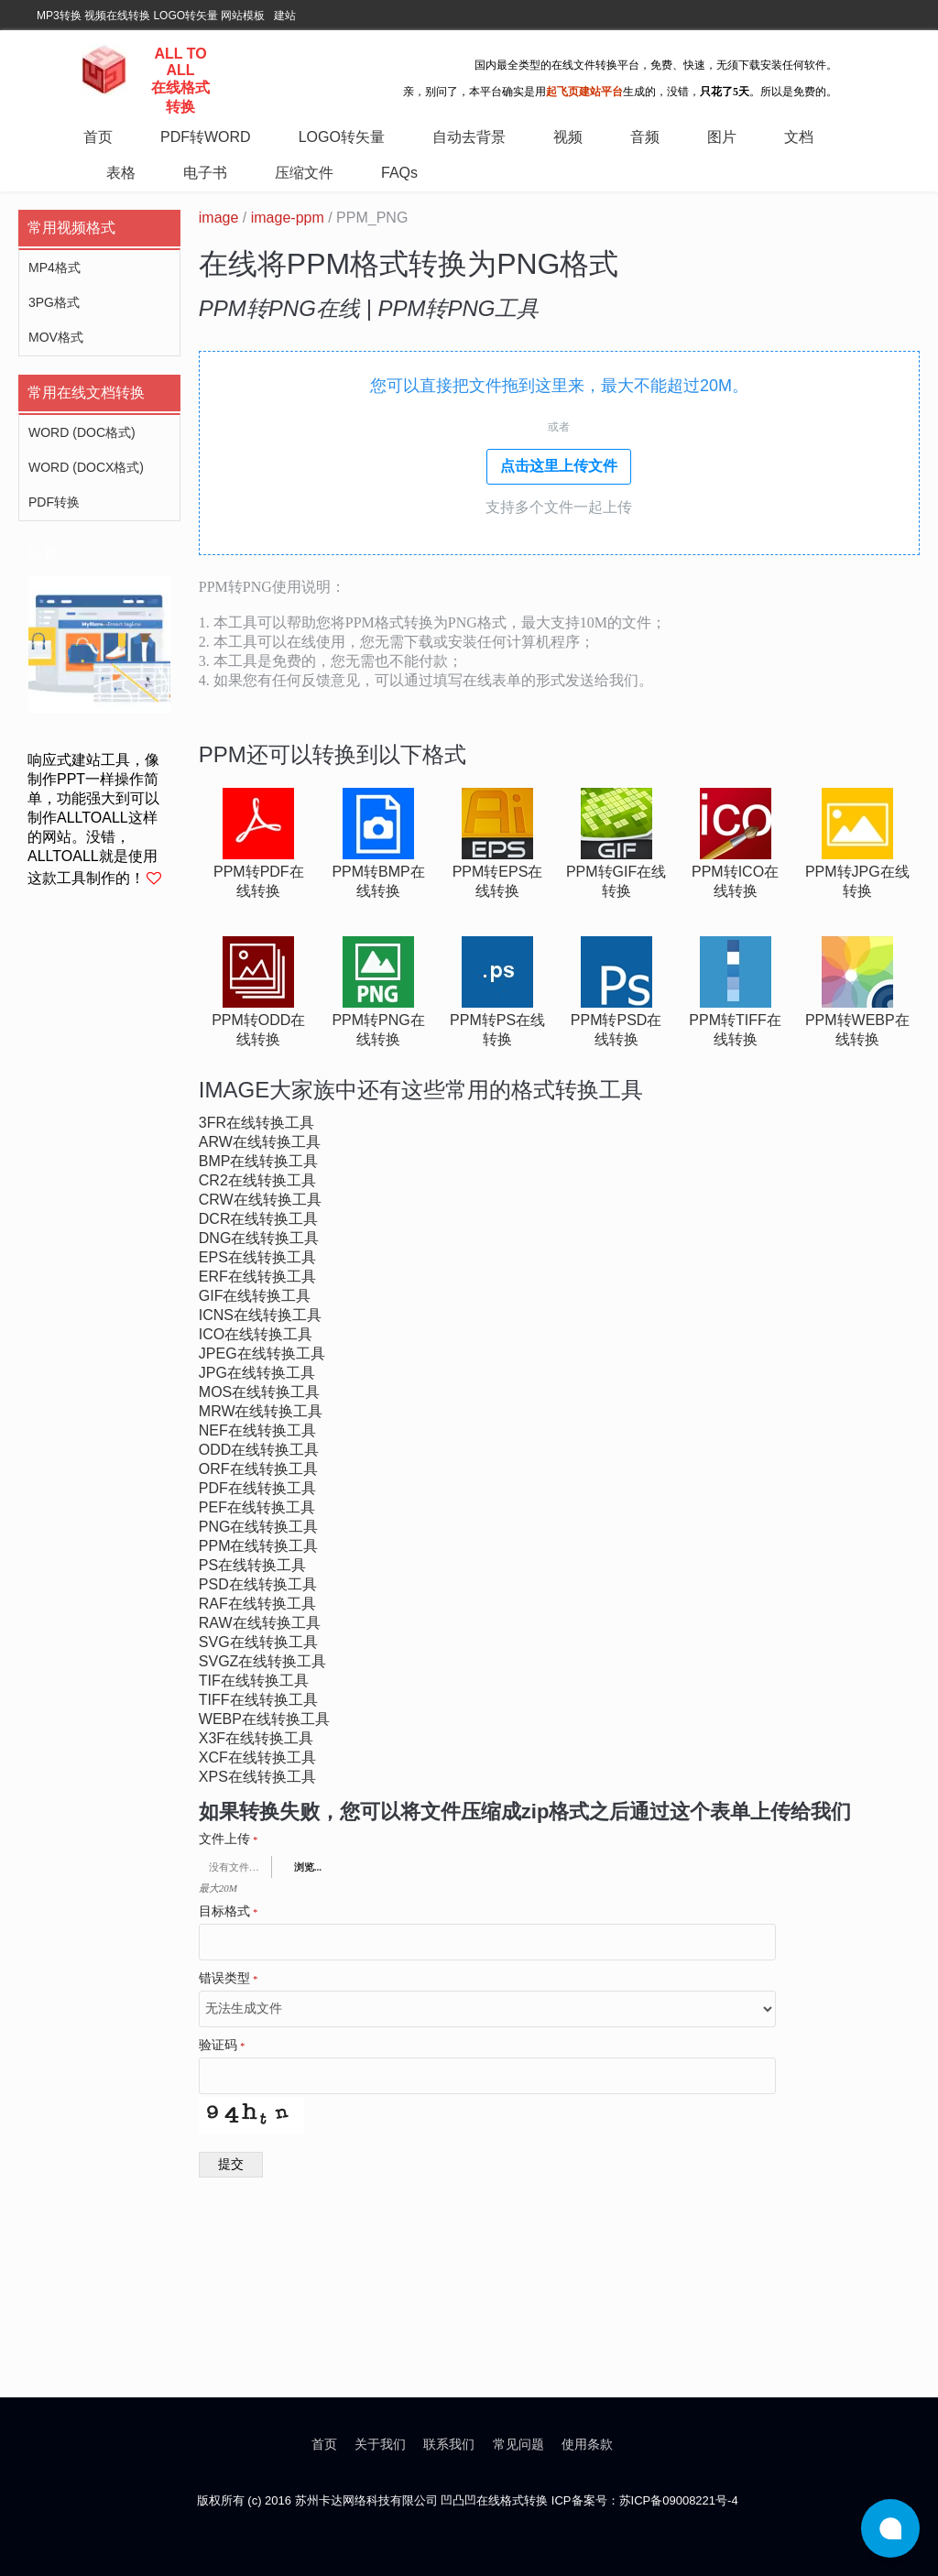 This screenshot has height=2576, width=938. Describe the element at coordinates (256, 1122) in the screenshot. I see `3fr在线转换工具` at that location.